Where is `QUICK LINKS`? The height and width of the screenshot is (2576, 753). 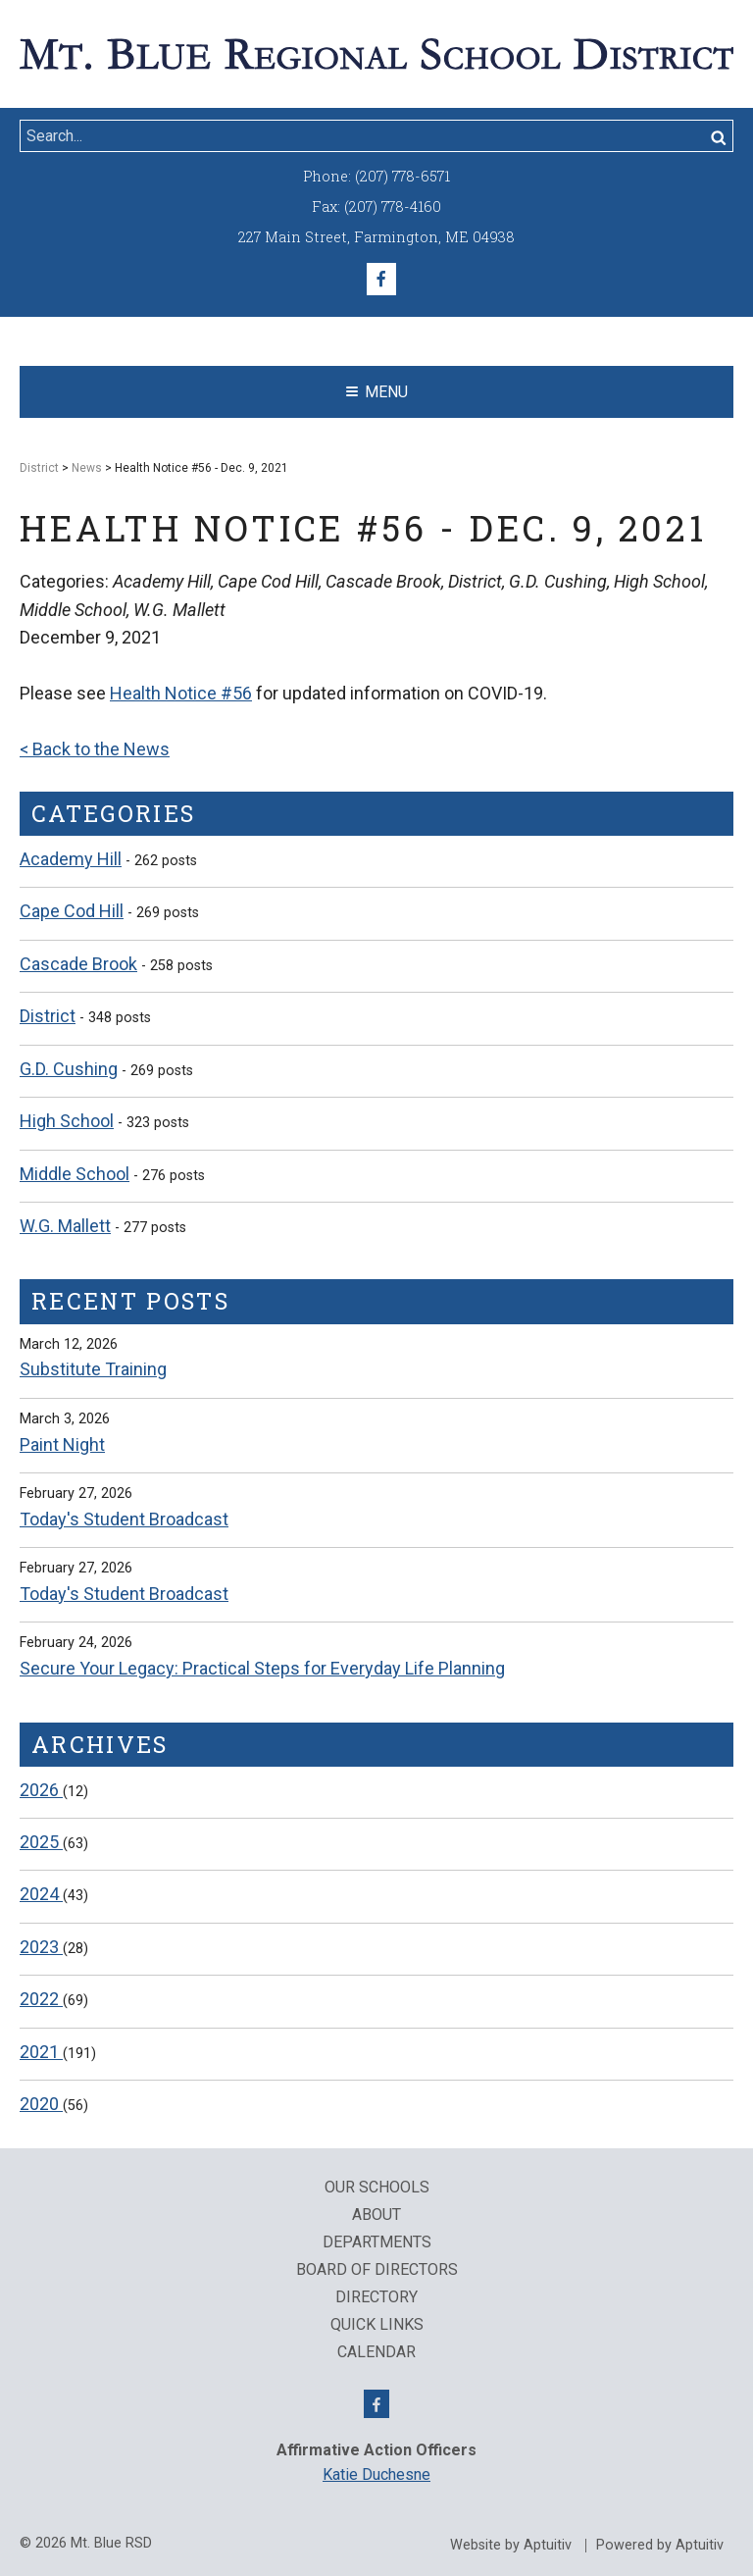 QUICK LINKS is located at coordinates (377, 2325).